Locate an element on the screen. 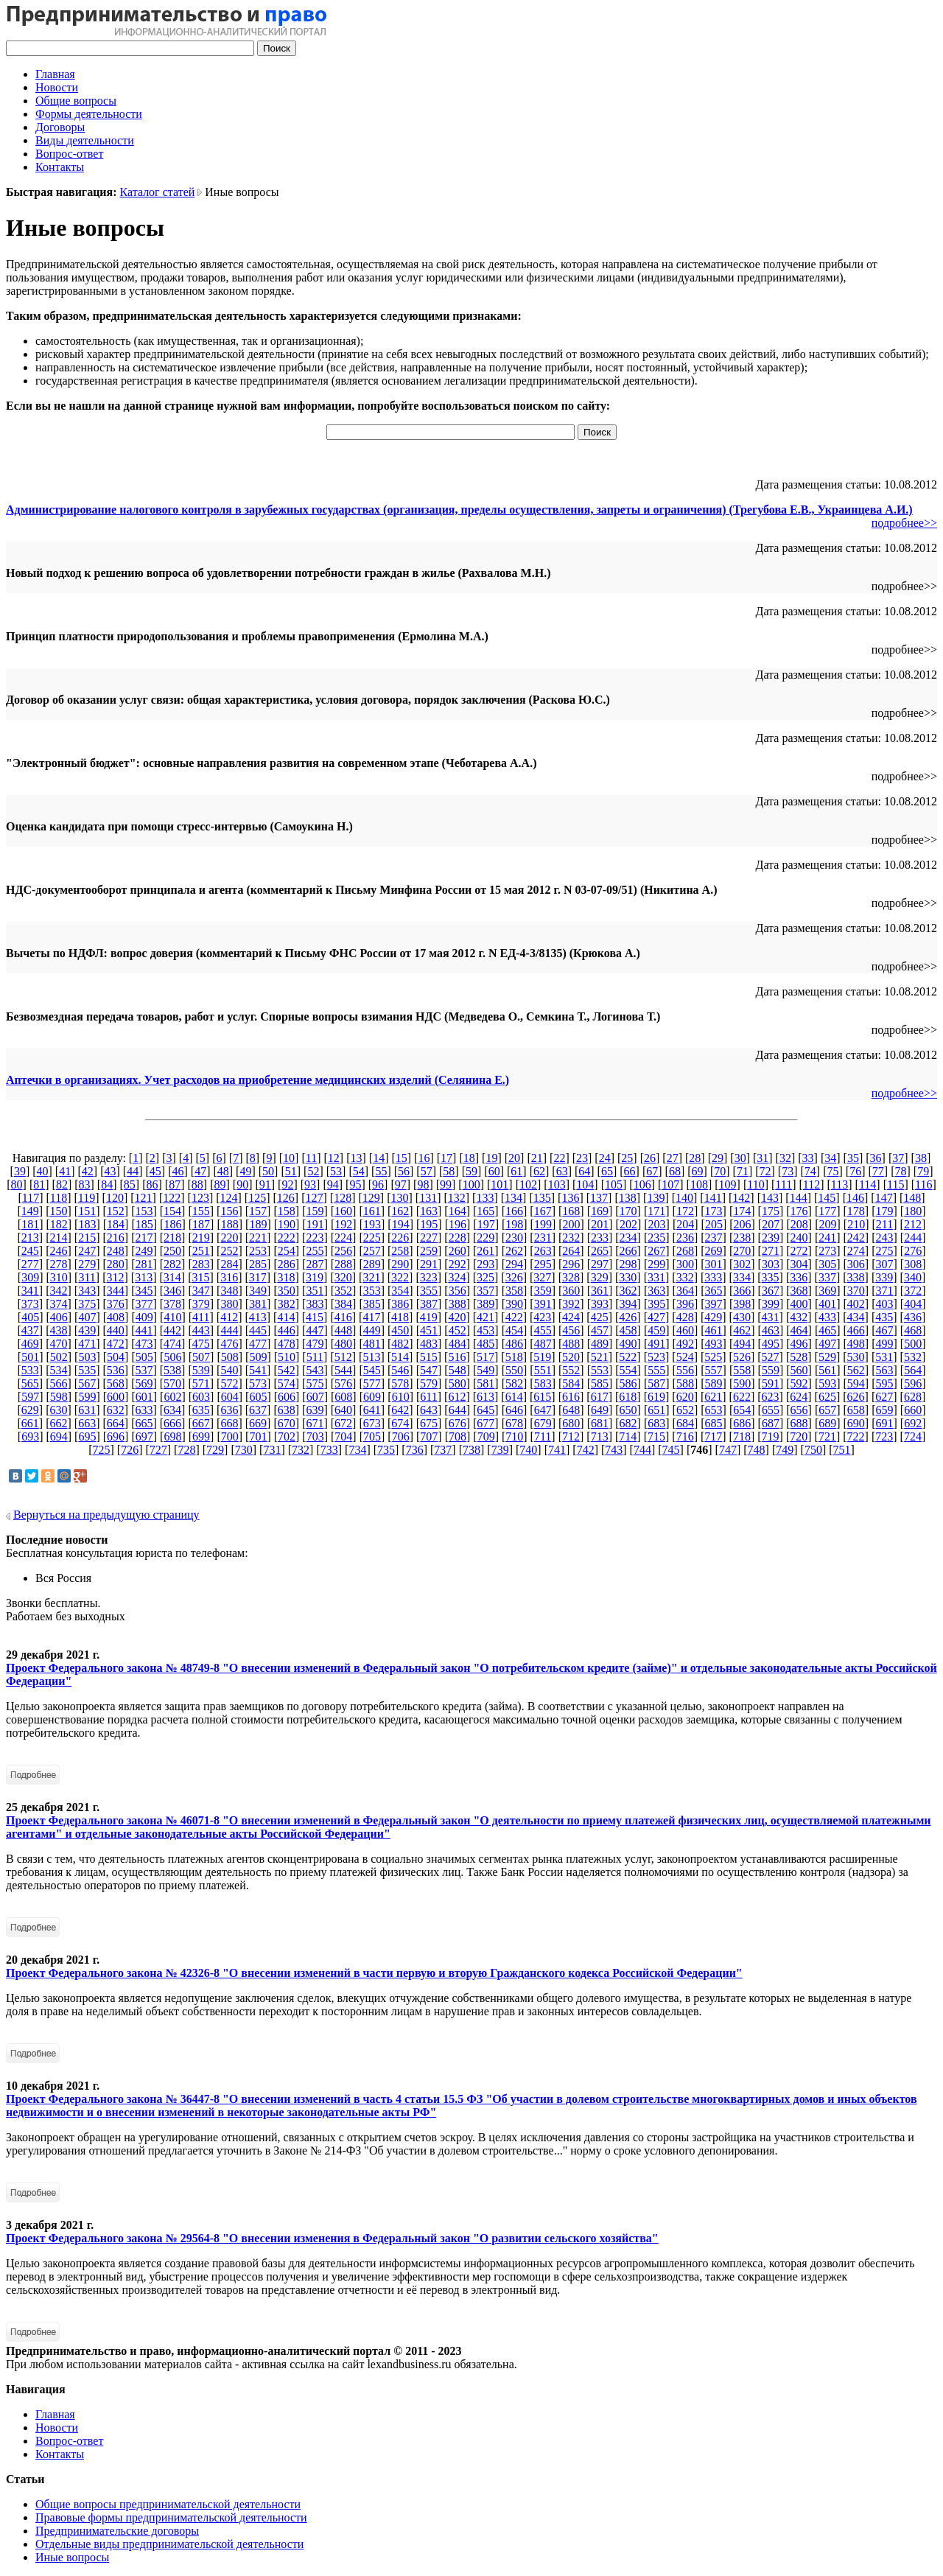  744 is located at coordinates (642, 1449).